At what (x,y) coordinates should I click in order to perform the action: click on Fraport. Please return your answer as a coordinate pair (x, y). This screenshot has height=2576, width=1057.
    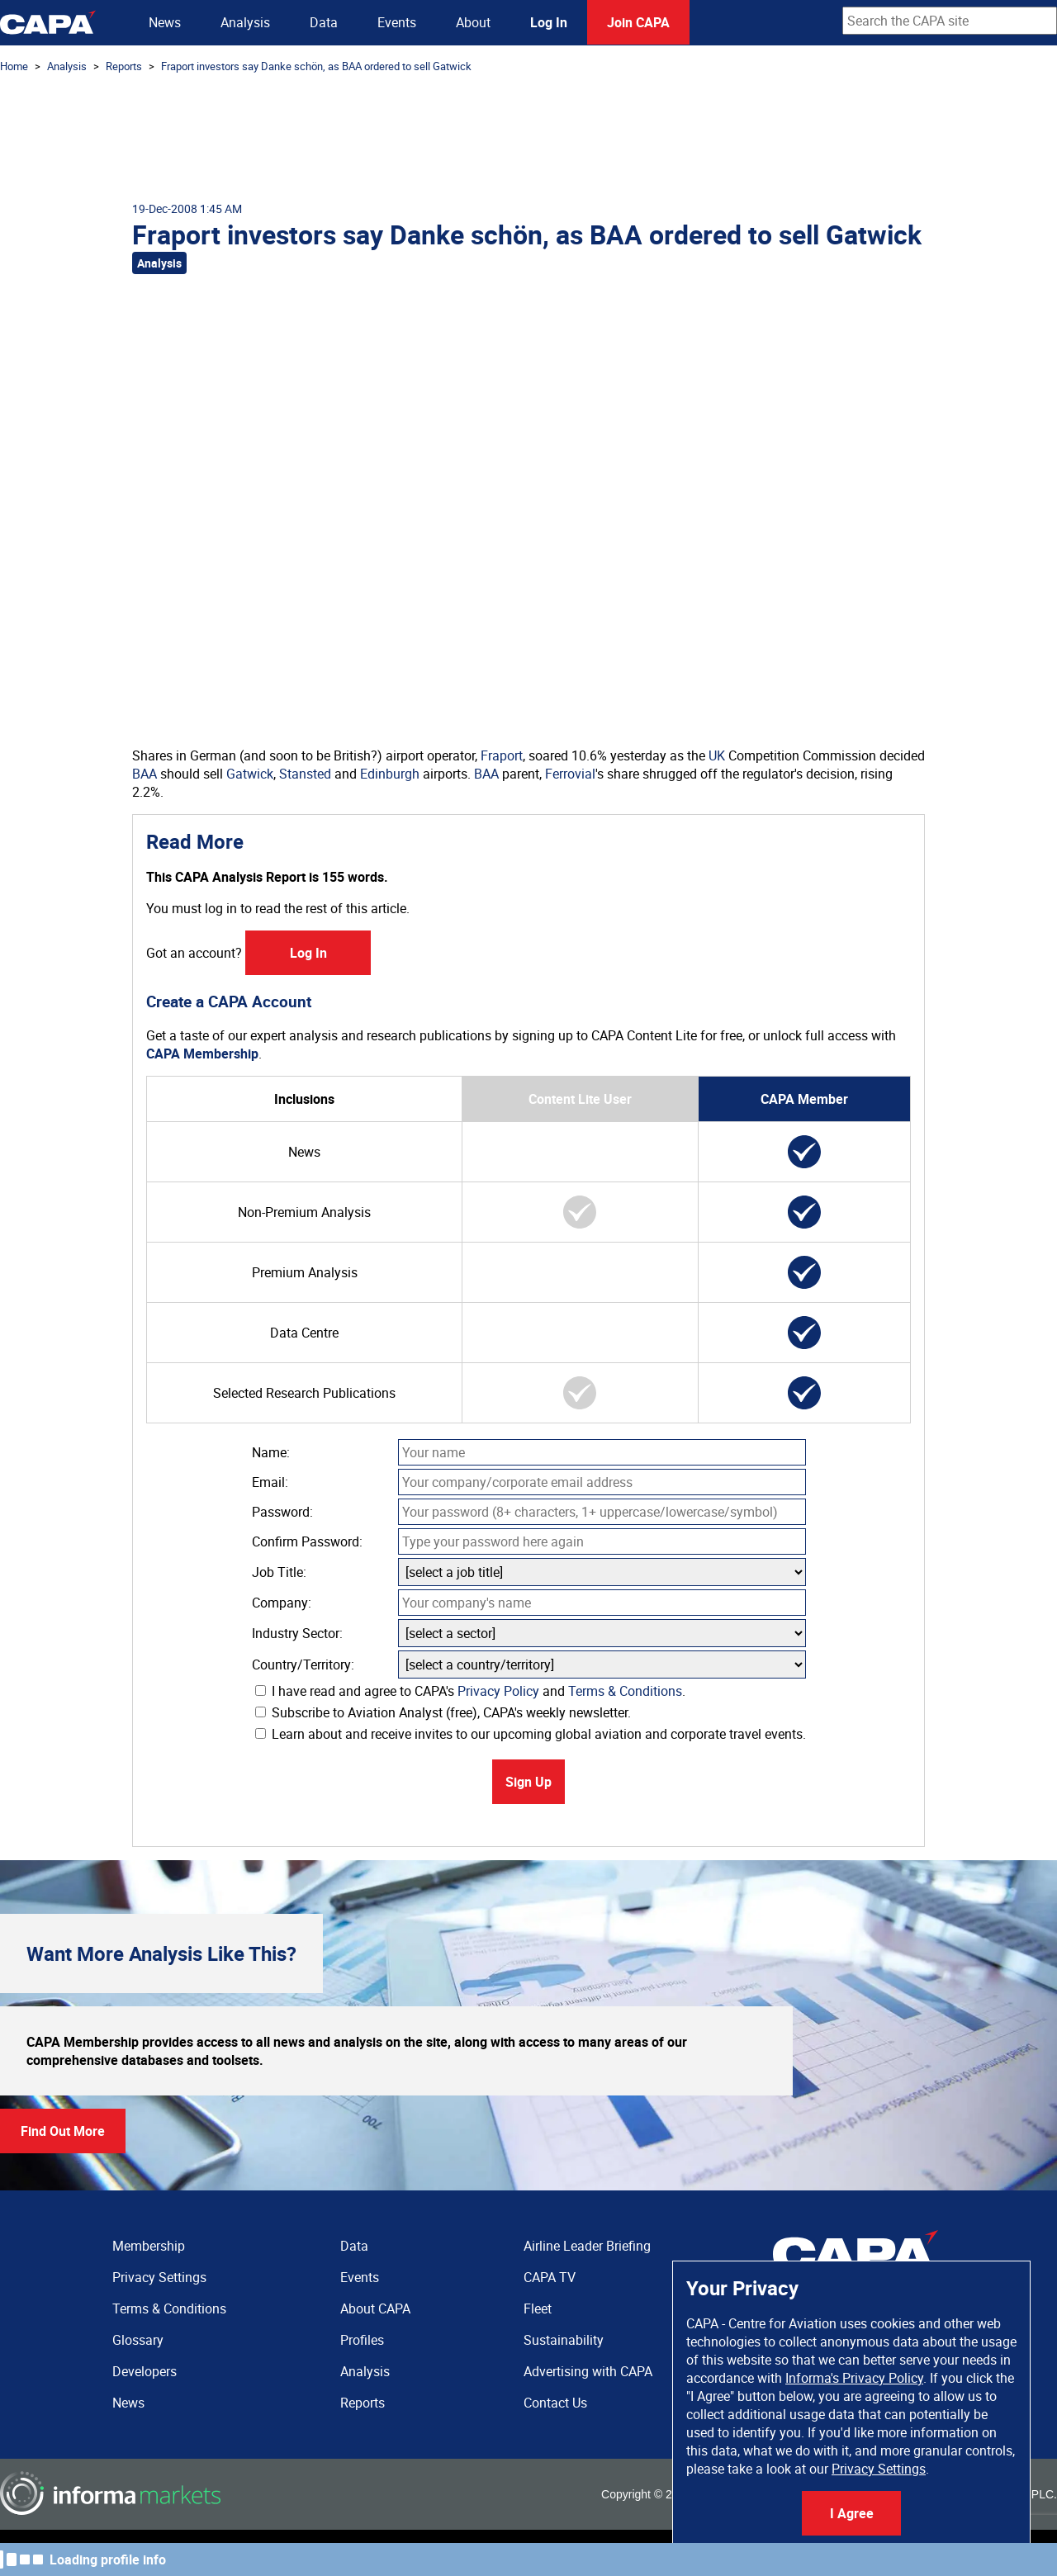
    Looking at the image, I should click on (502, 755).